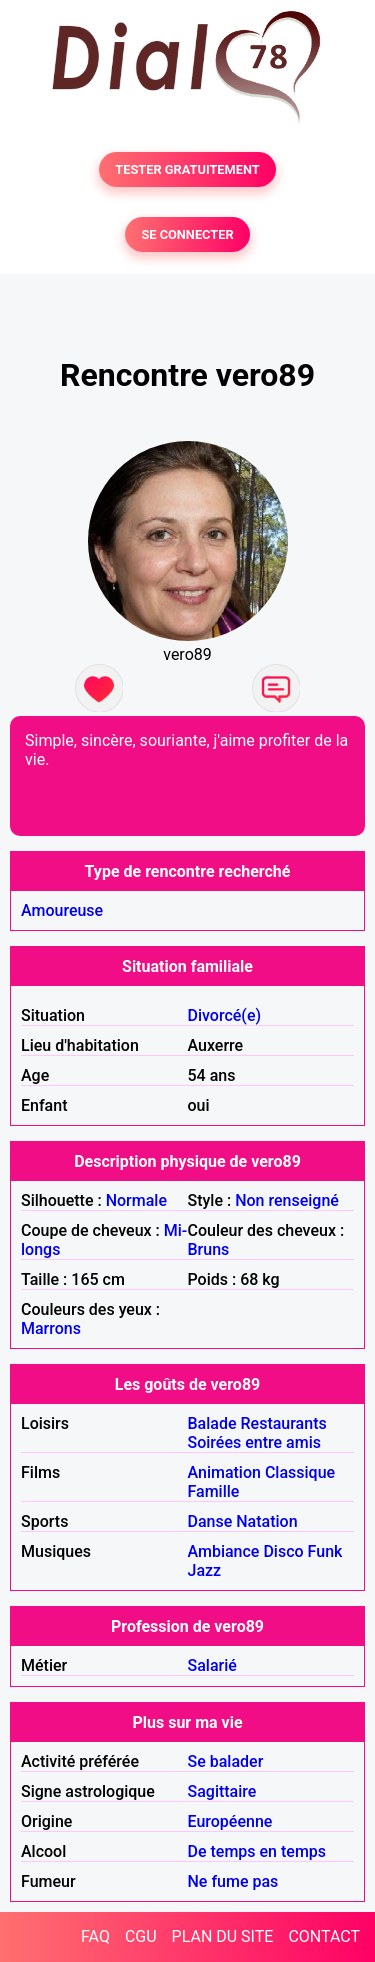  Describe the element at coordinates (233, 1881) in the screenshot. I see `Ne fume pas` at that location.